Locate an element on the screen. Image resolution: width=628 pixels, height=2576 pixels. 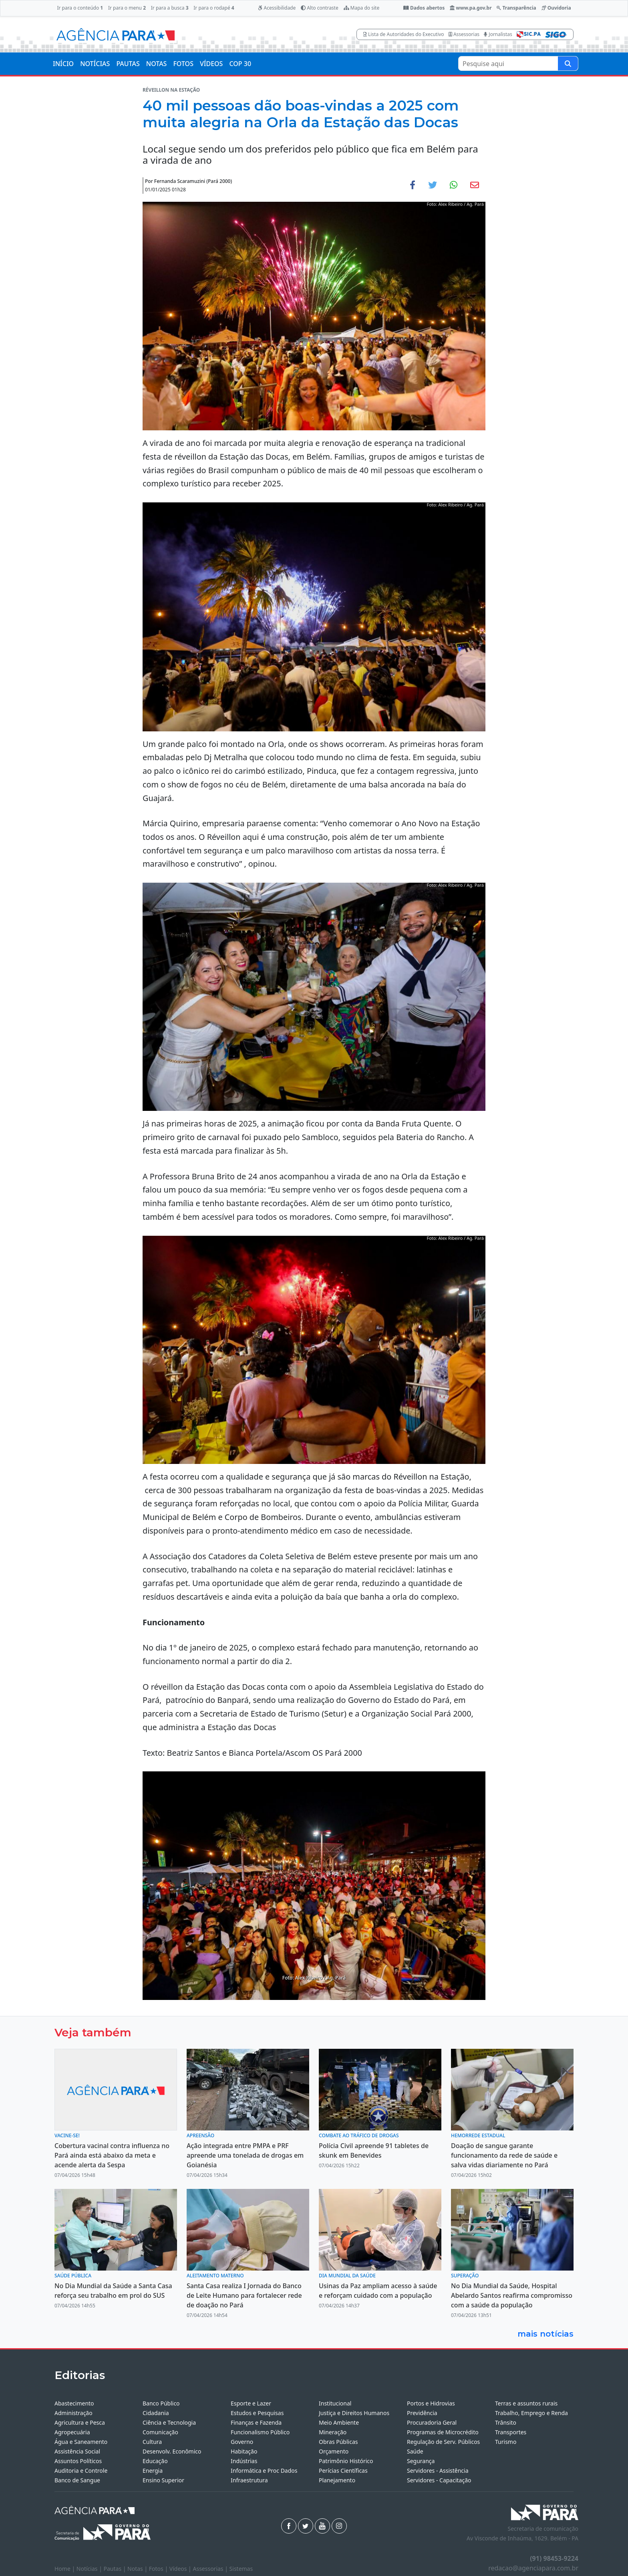
Segurança is located at coordinates (421, 2461).